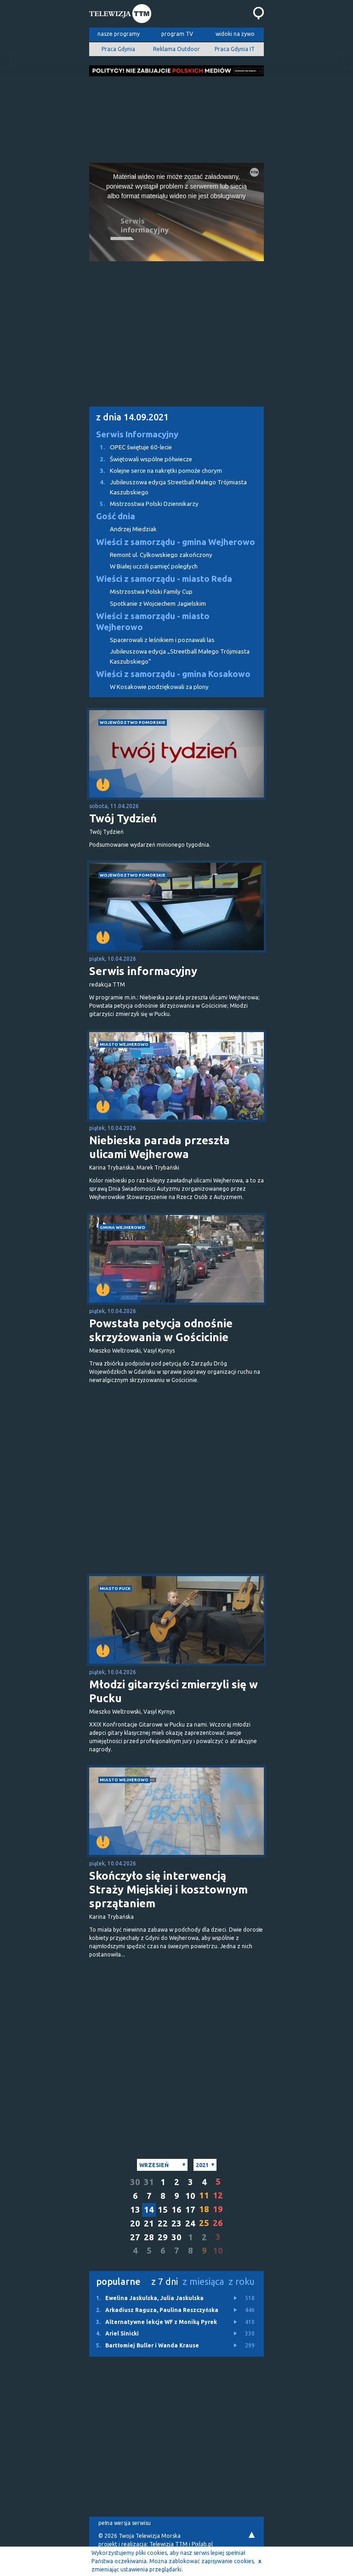  What do you see at coordinates (143, 971) in the screenshot?
I see `Serwis informacyjny` at bounding box center [143, 971].